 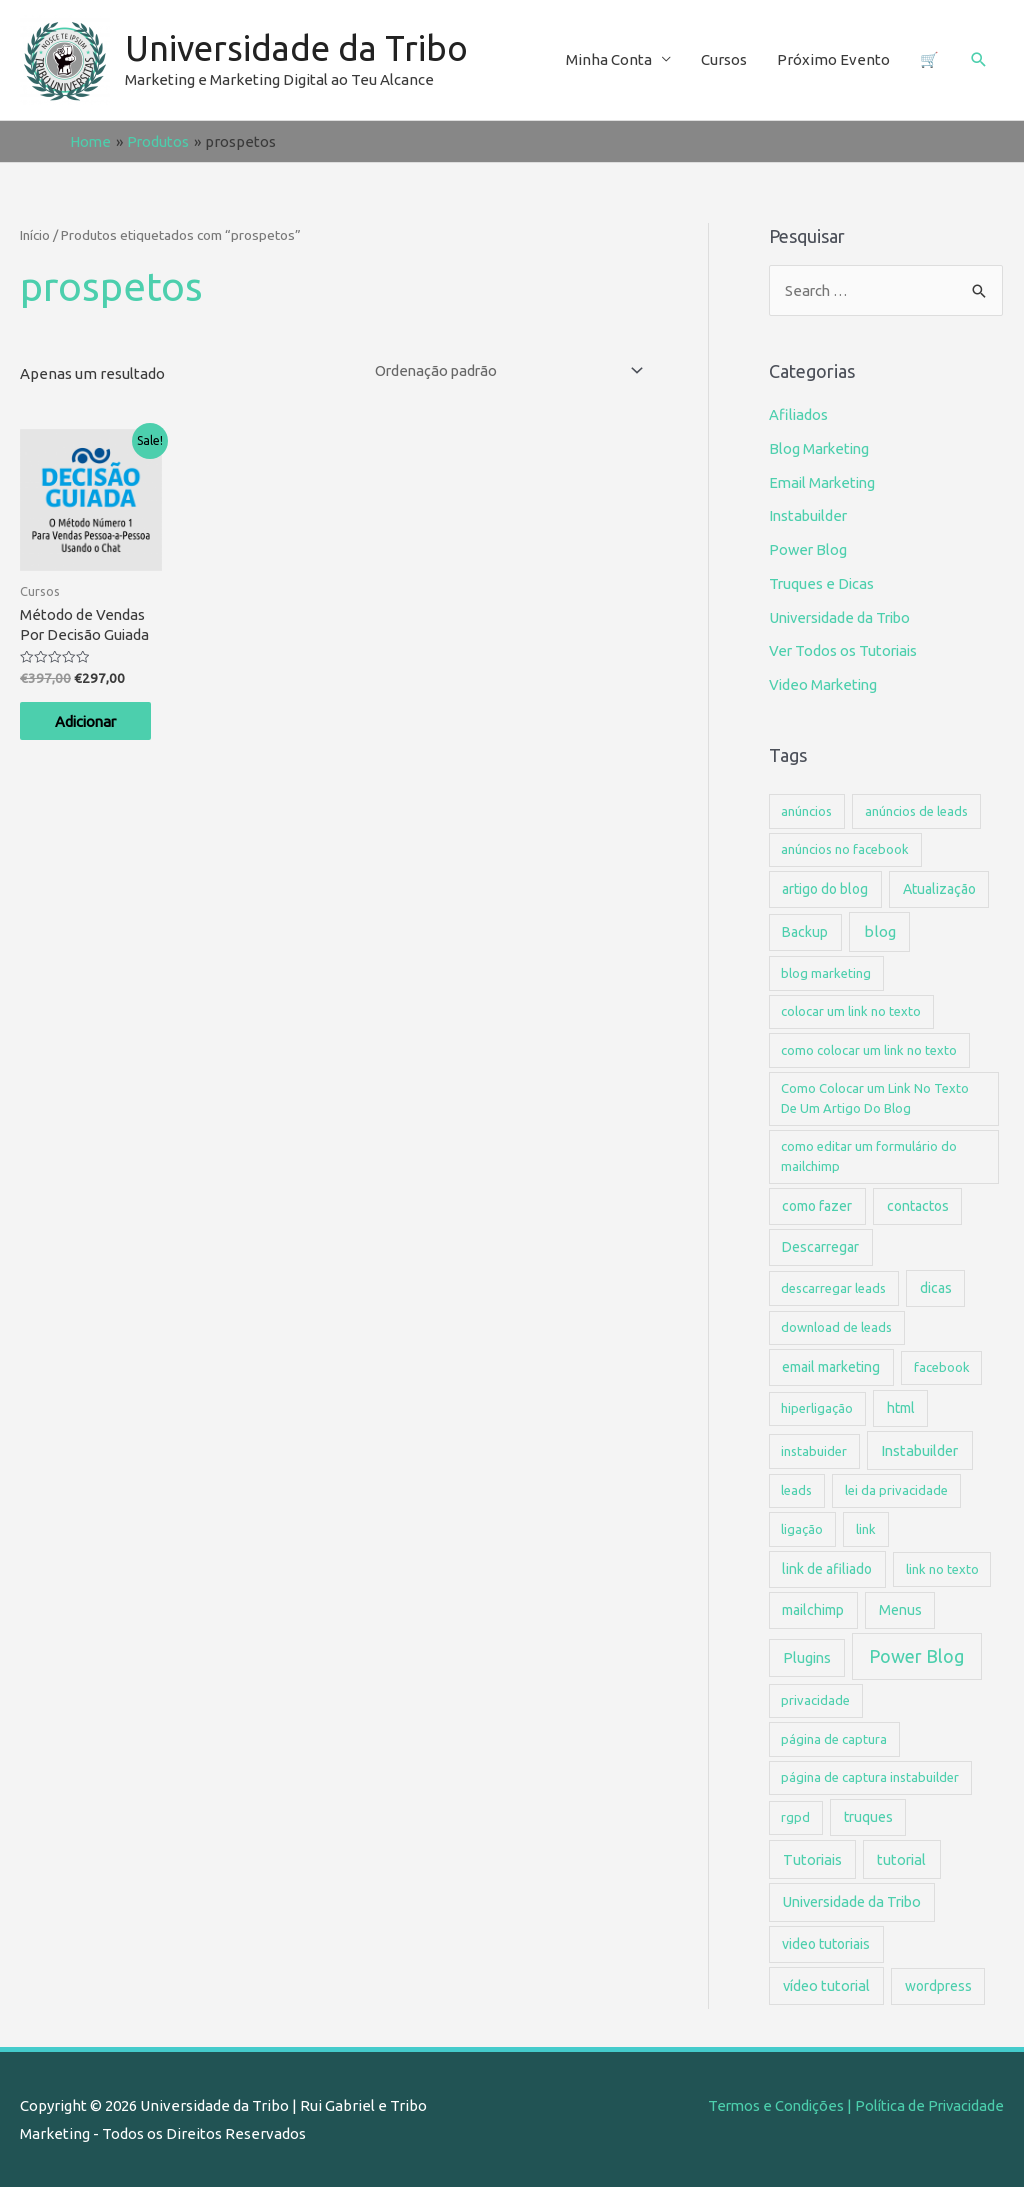 What do you see at coordinates (942, 1367) in the screenshot?
I see `facebook [facebook (1 item)]` at bounding box center [942, 1367].